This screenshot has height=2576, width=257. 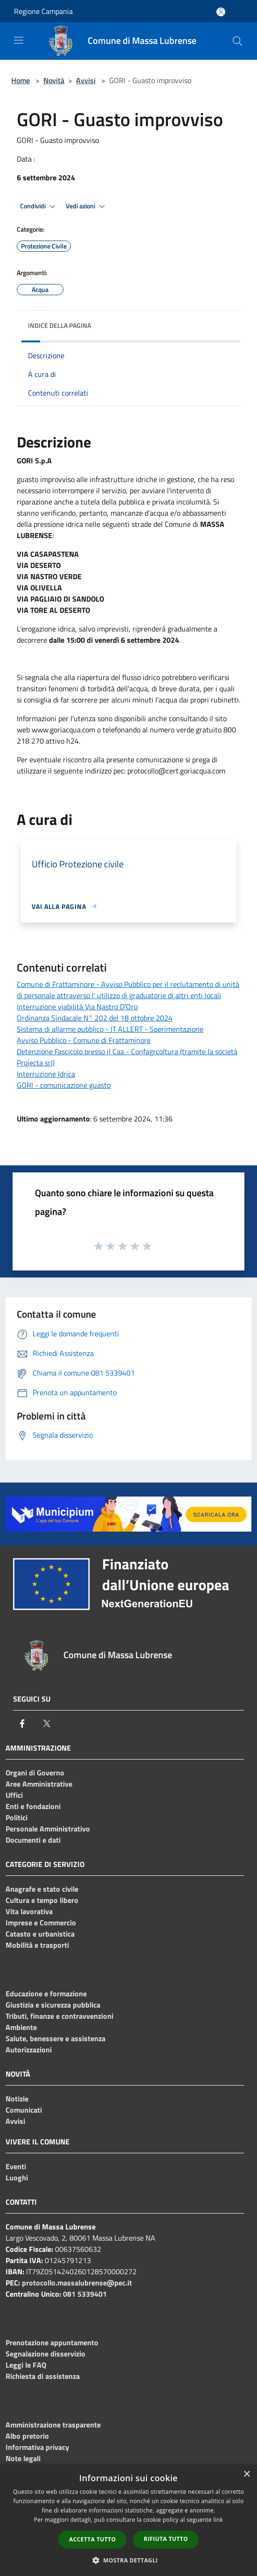 I want to click on Imprese e Commercio, so click(x=41, y=1922).